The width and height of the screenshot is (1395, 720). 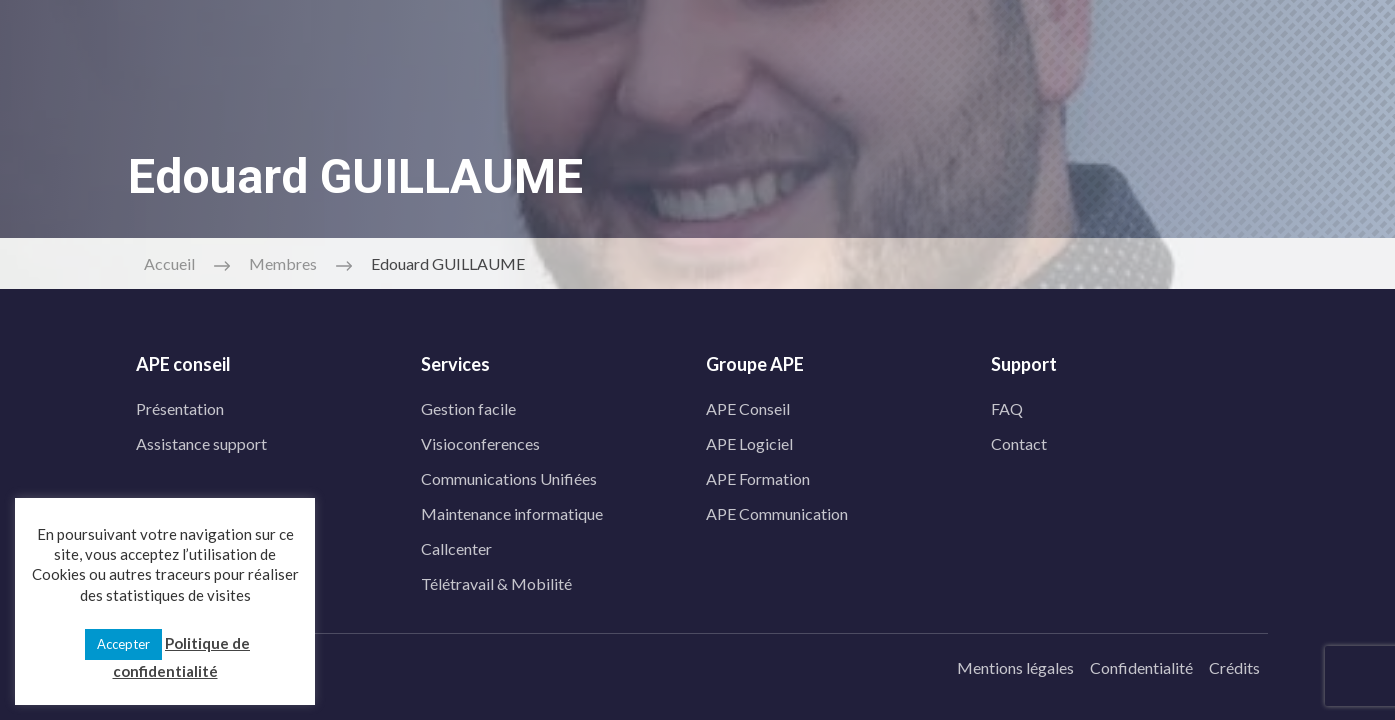 I want to click on APE Logiciel, so click(x=749, y=438).